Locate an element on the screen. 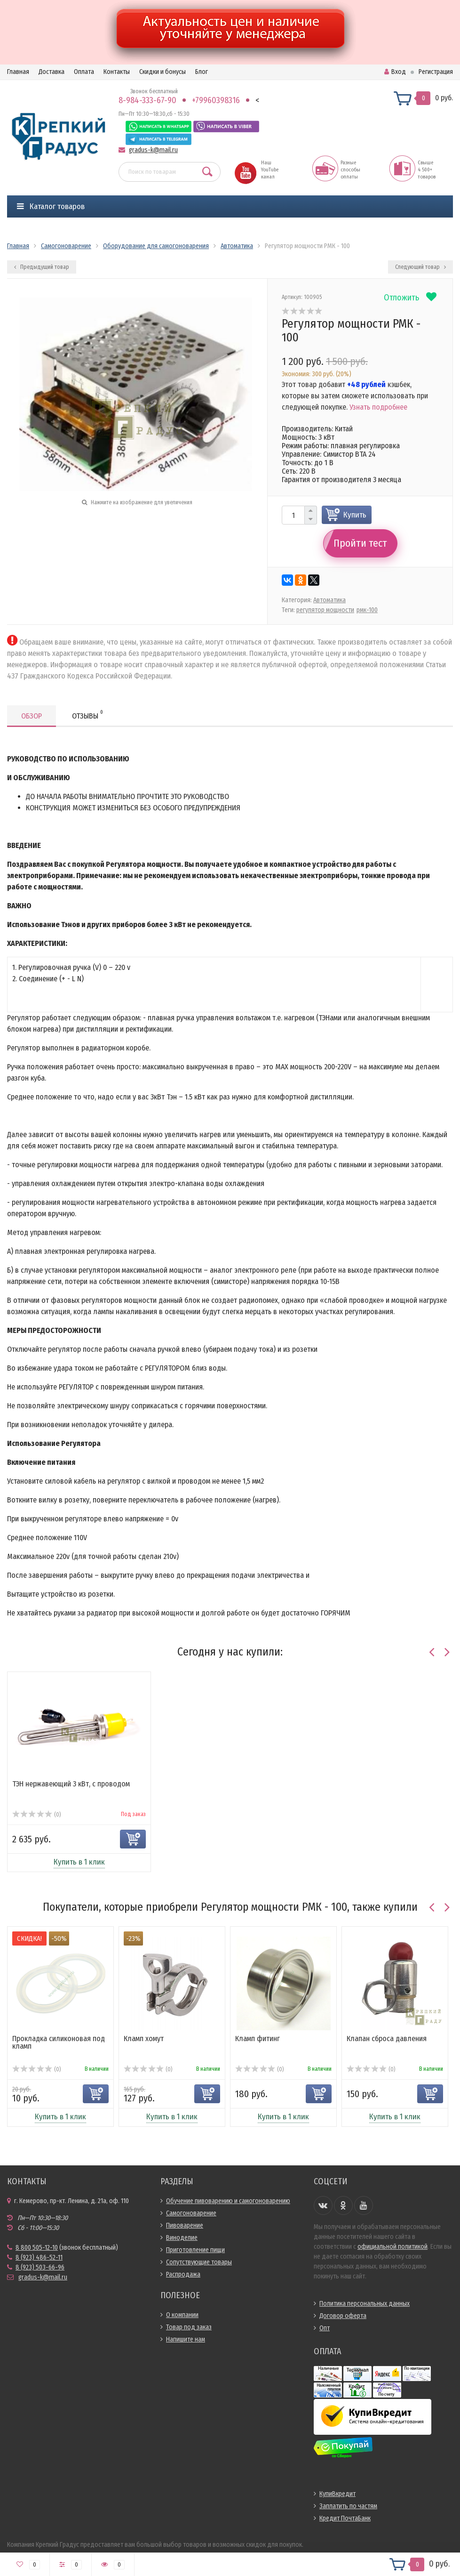 This screenshot has width=460, height=2576. Напишите нам is located at coordinates (185, 2339).